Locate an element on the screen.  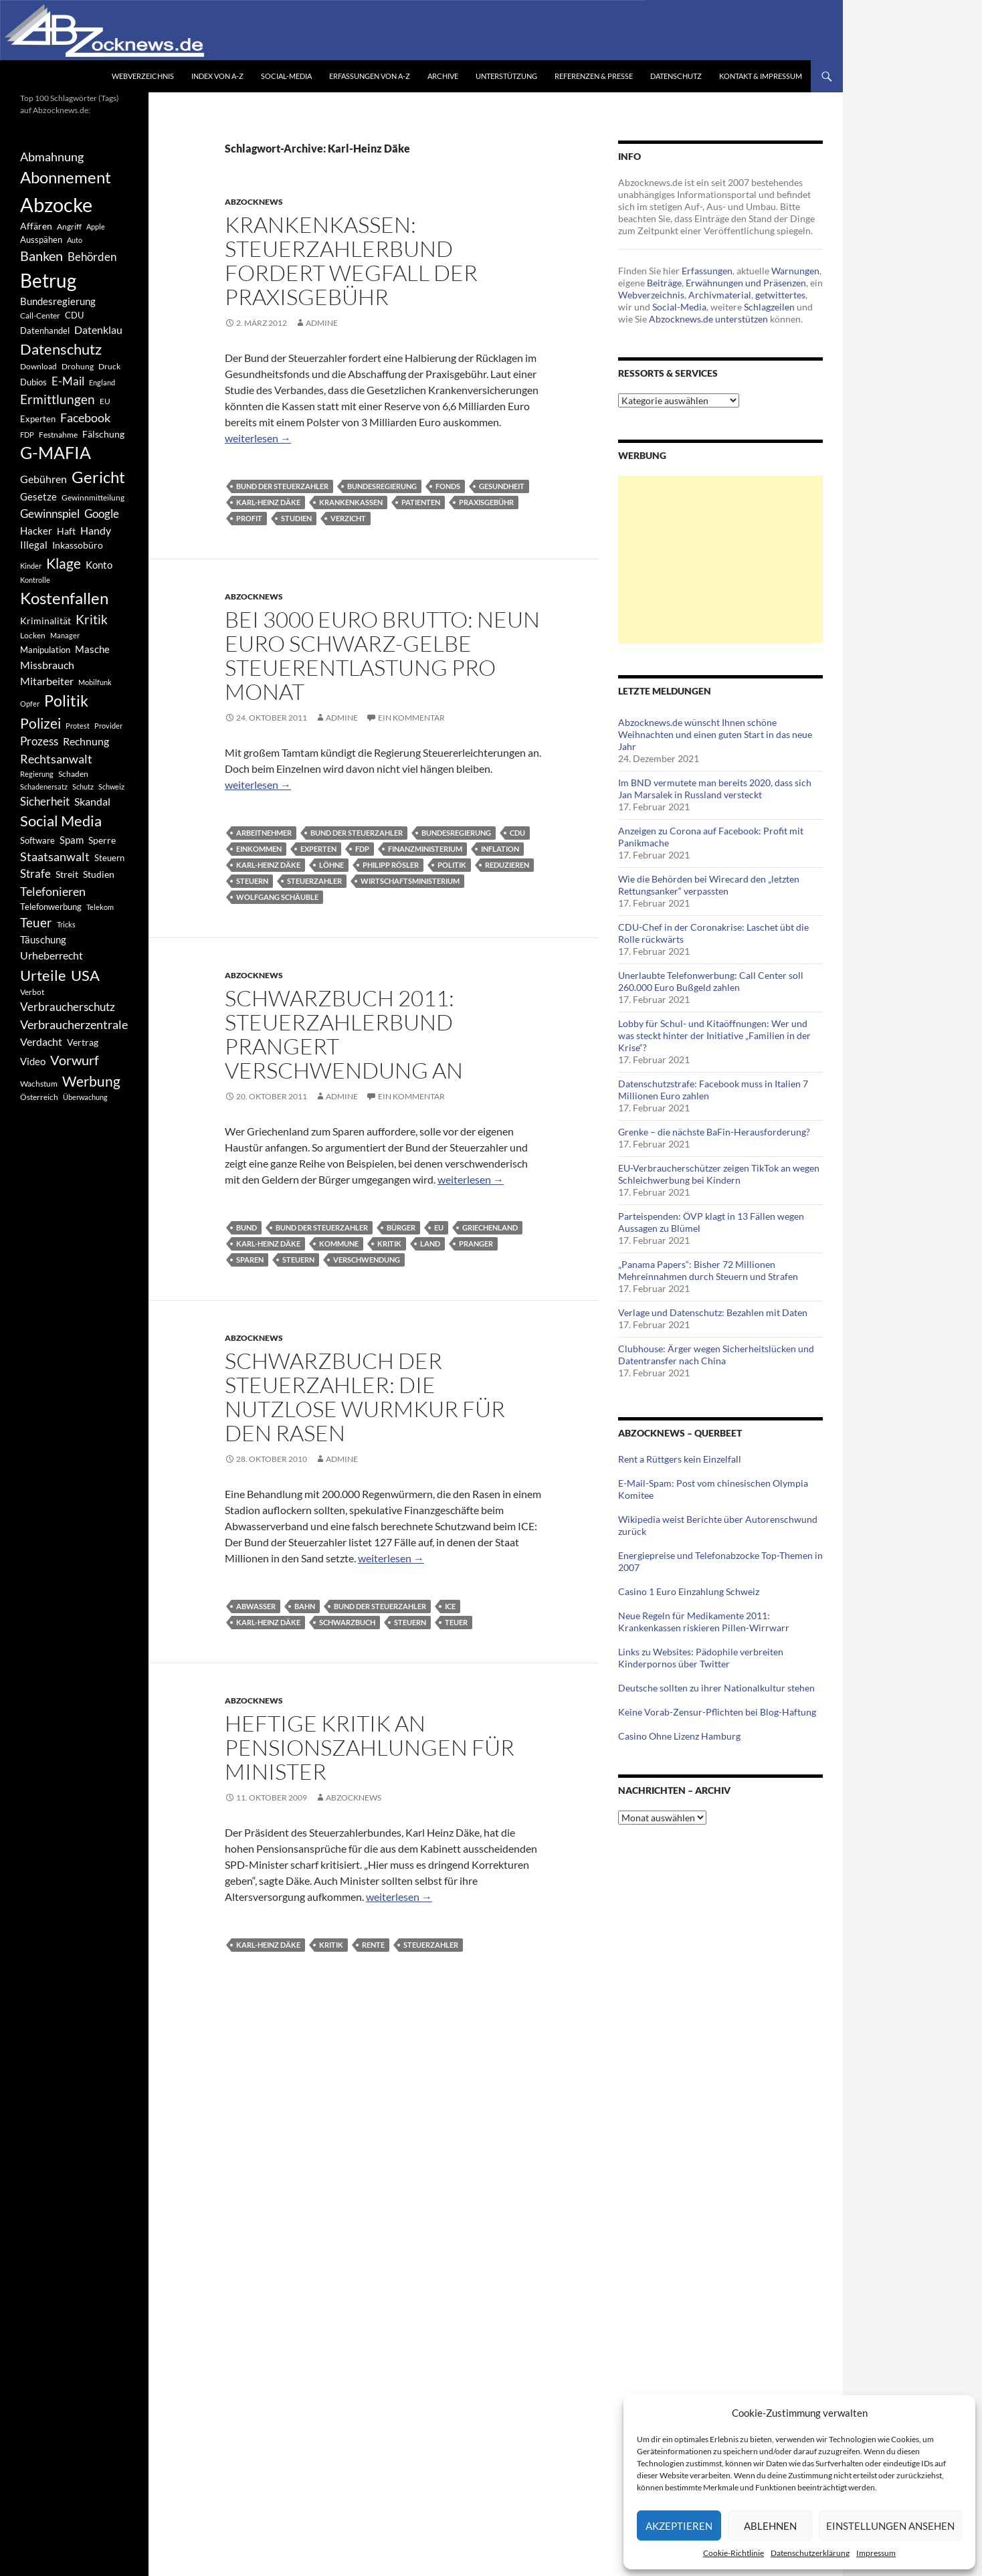
Gebühren [Gebühren (677 Einträge)] is located at coordinates (43, 478).